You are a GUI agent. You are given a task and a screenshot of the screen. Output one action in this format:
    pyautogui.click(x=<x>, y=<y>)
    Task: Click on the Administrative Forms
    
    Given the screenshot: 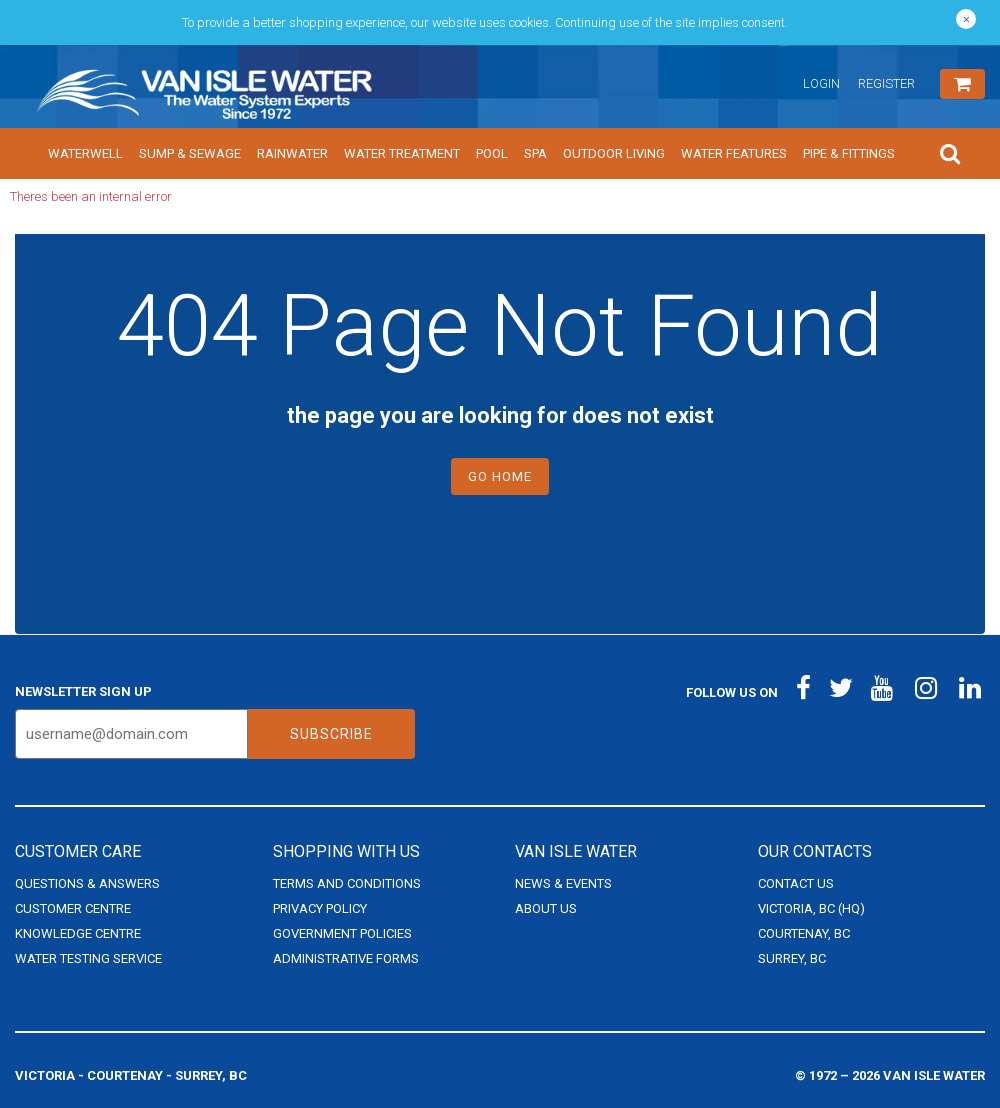 What is the action you would take?
    pyautogui.click(x=346, y=958)
    